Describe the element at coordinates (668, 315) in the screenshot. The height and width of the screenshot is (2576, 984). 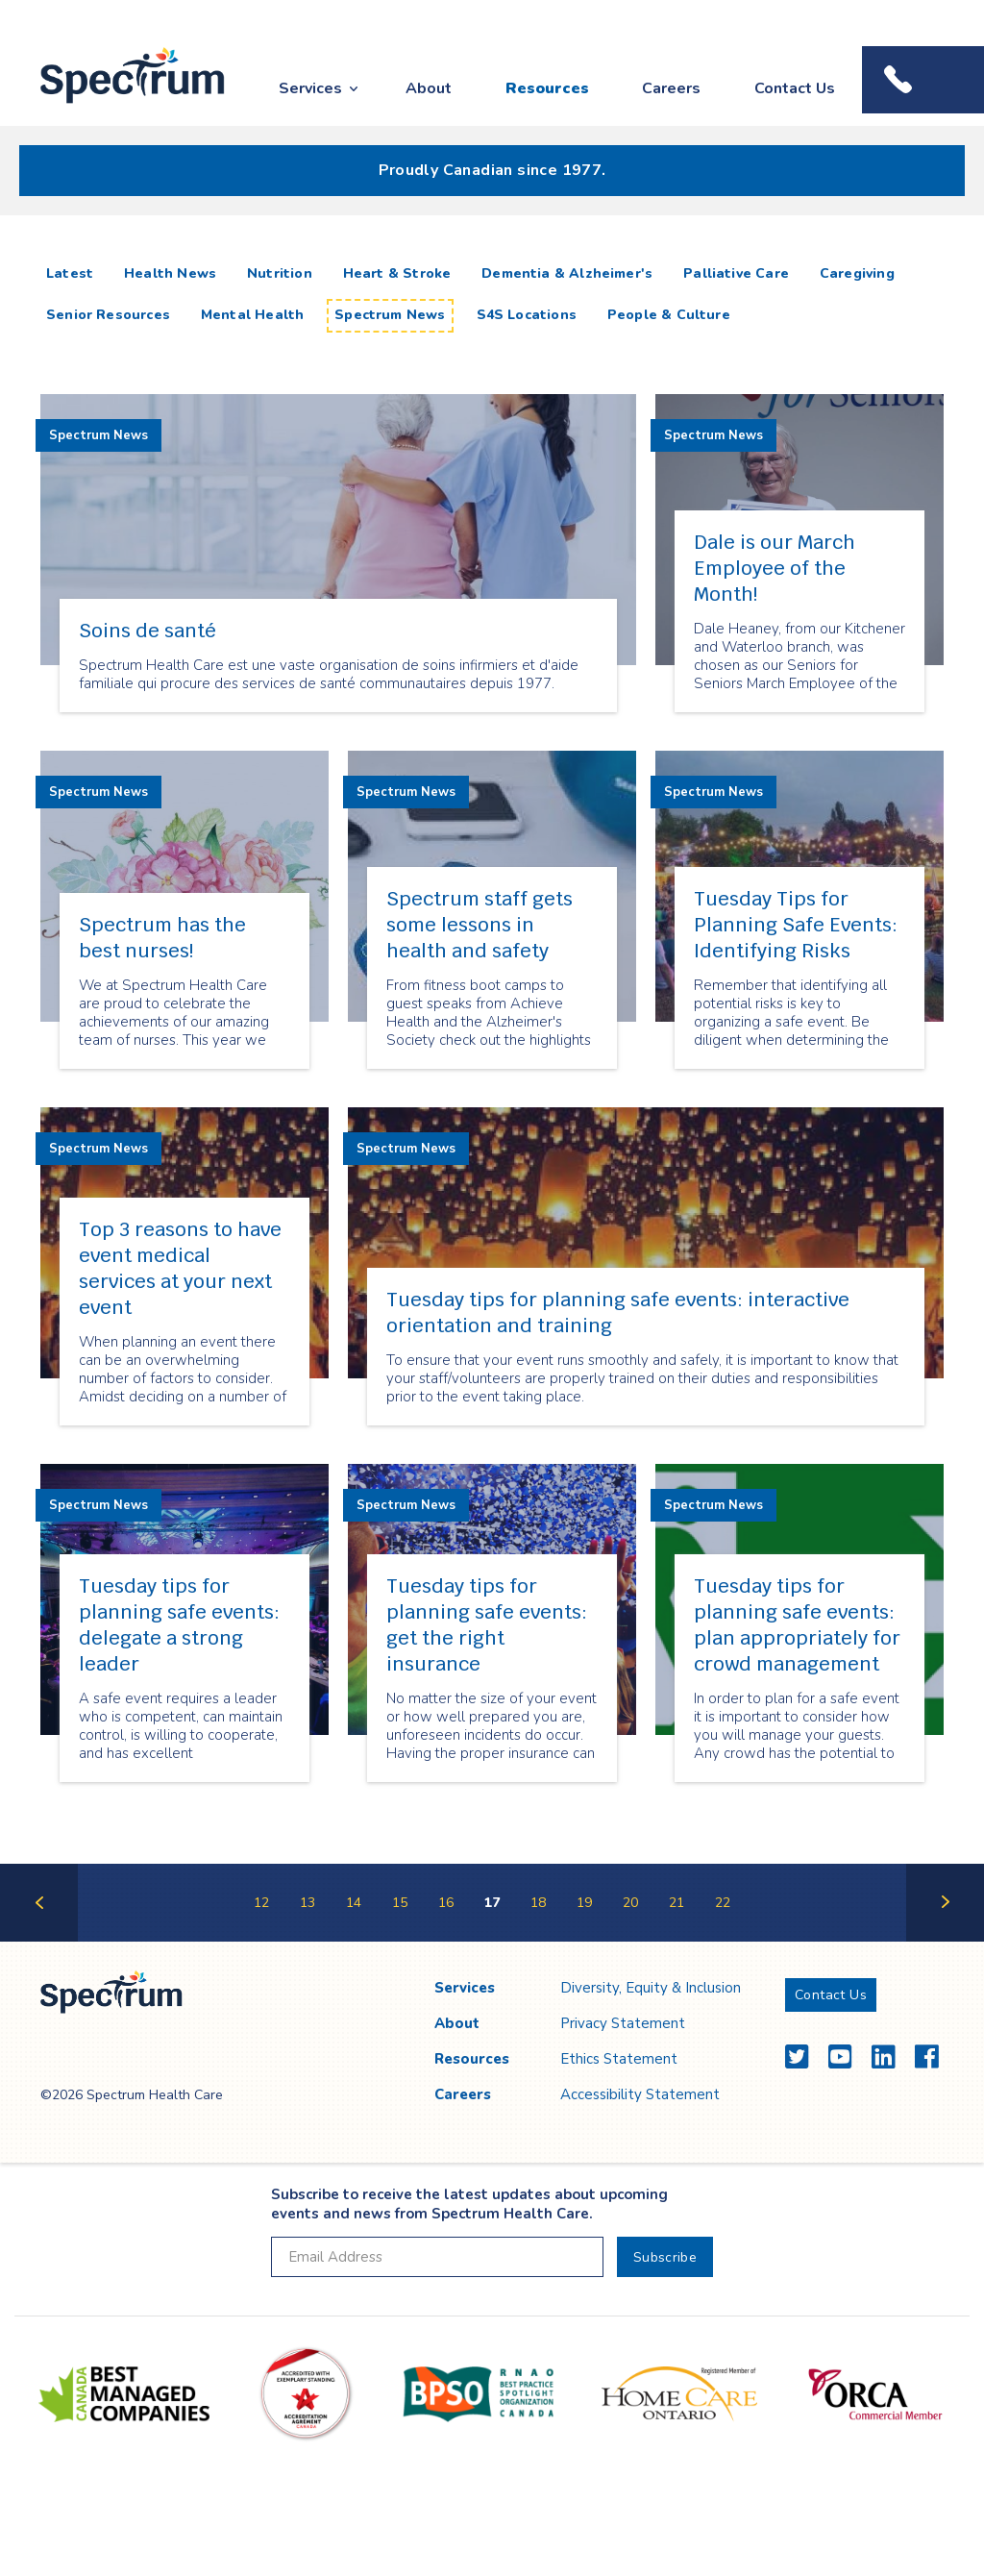
I see `People & Culture` at that location.